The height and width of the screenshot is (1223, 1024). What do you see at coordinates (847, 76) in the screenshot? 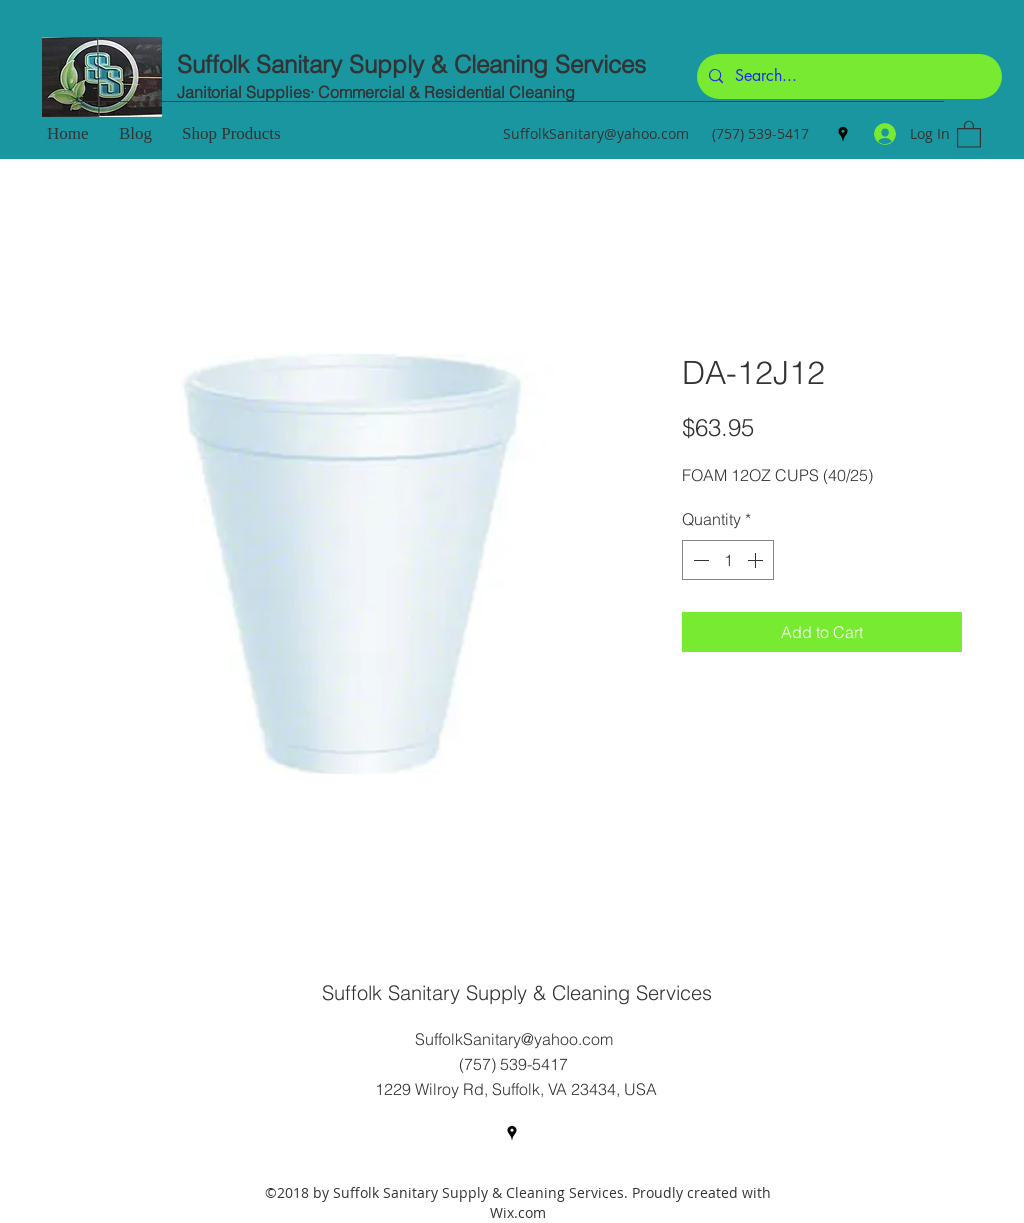
I see `[Search...]` at bounding box center [847, 76].